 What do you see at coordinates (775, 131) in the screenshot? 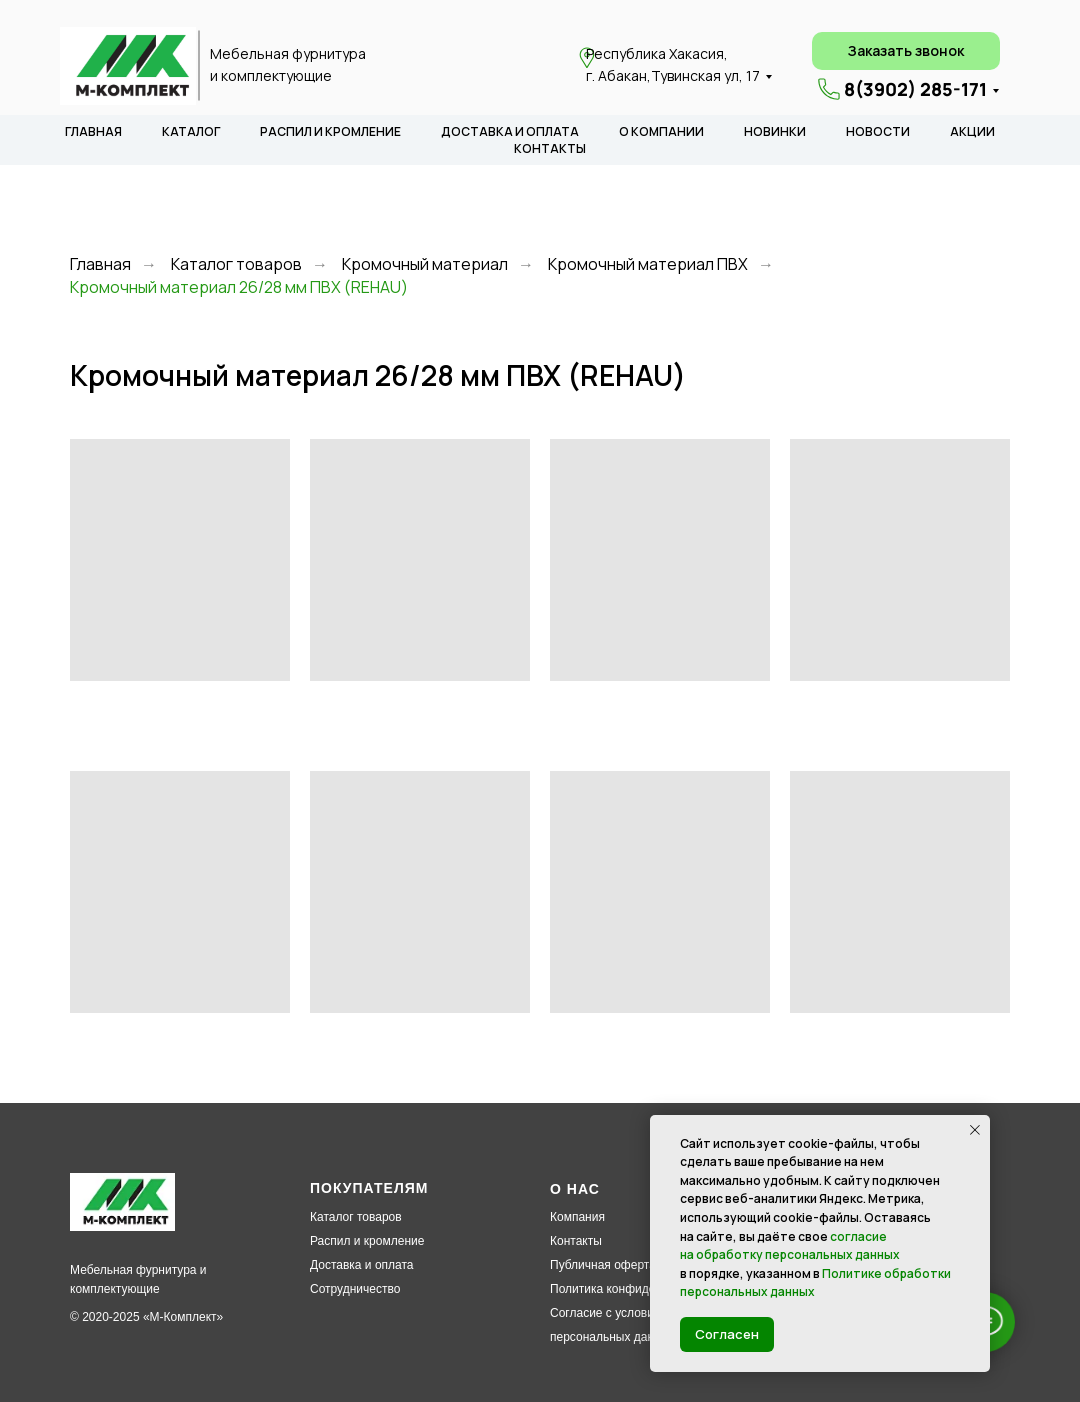
I see `НОВИНКИ` at bounding box center [775, 131].